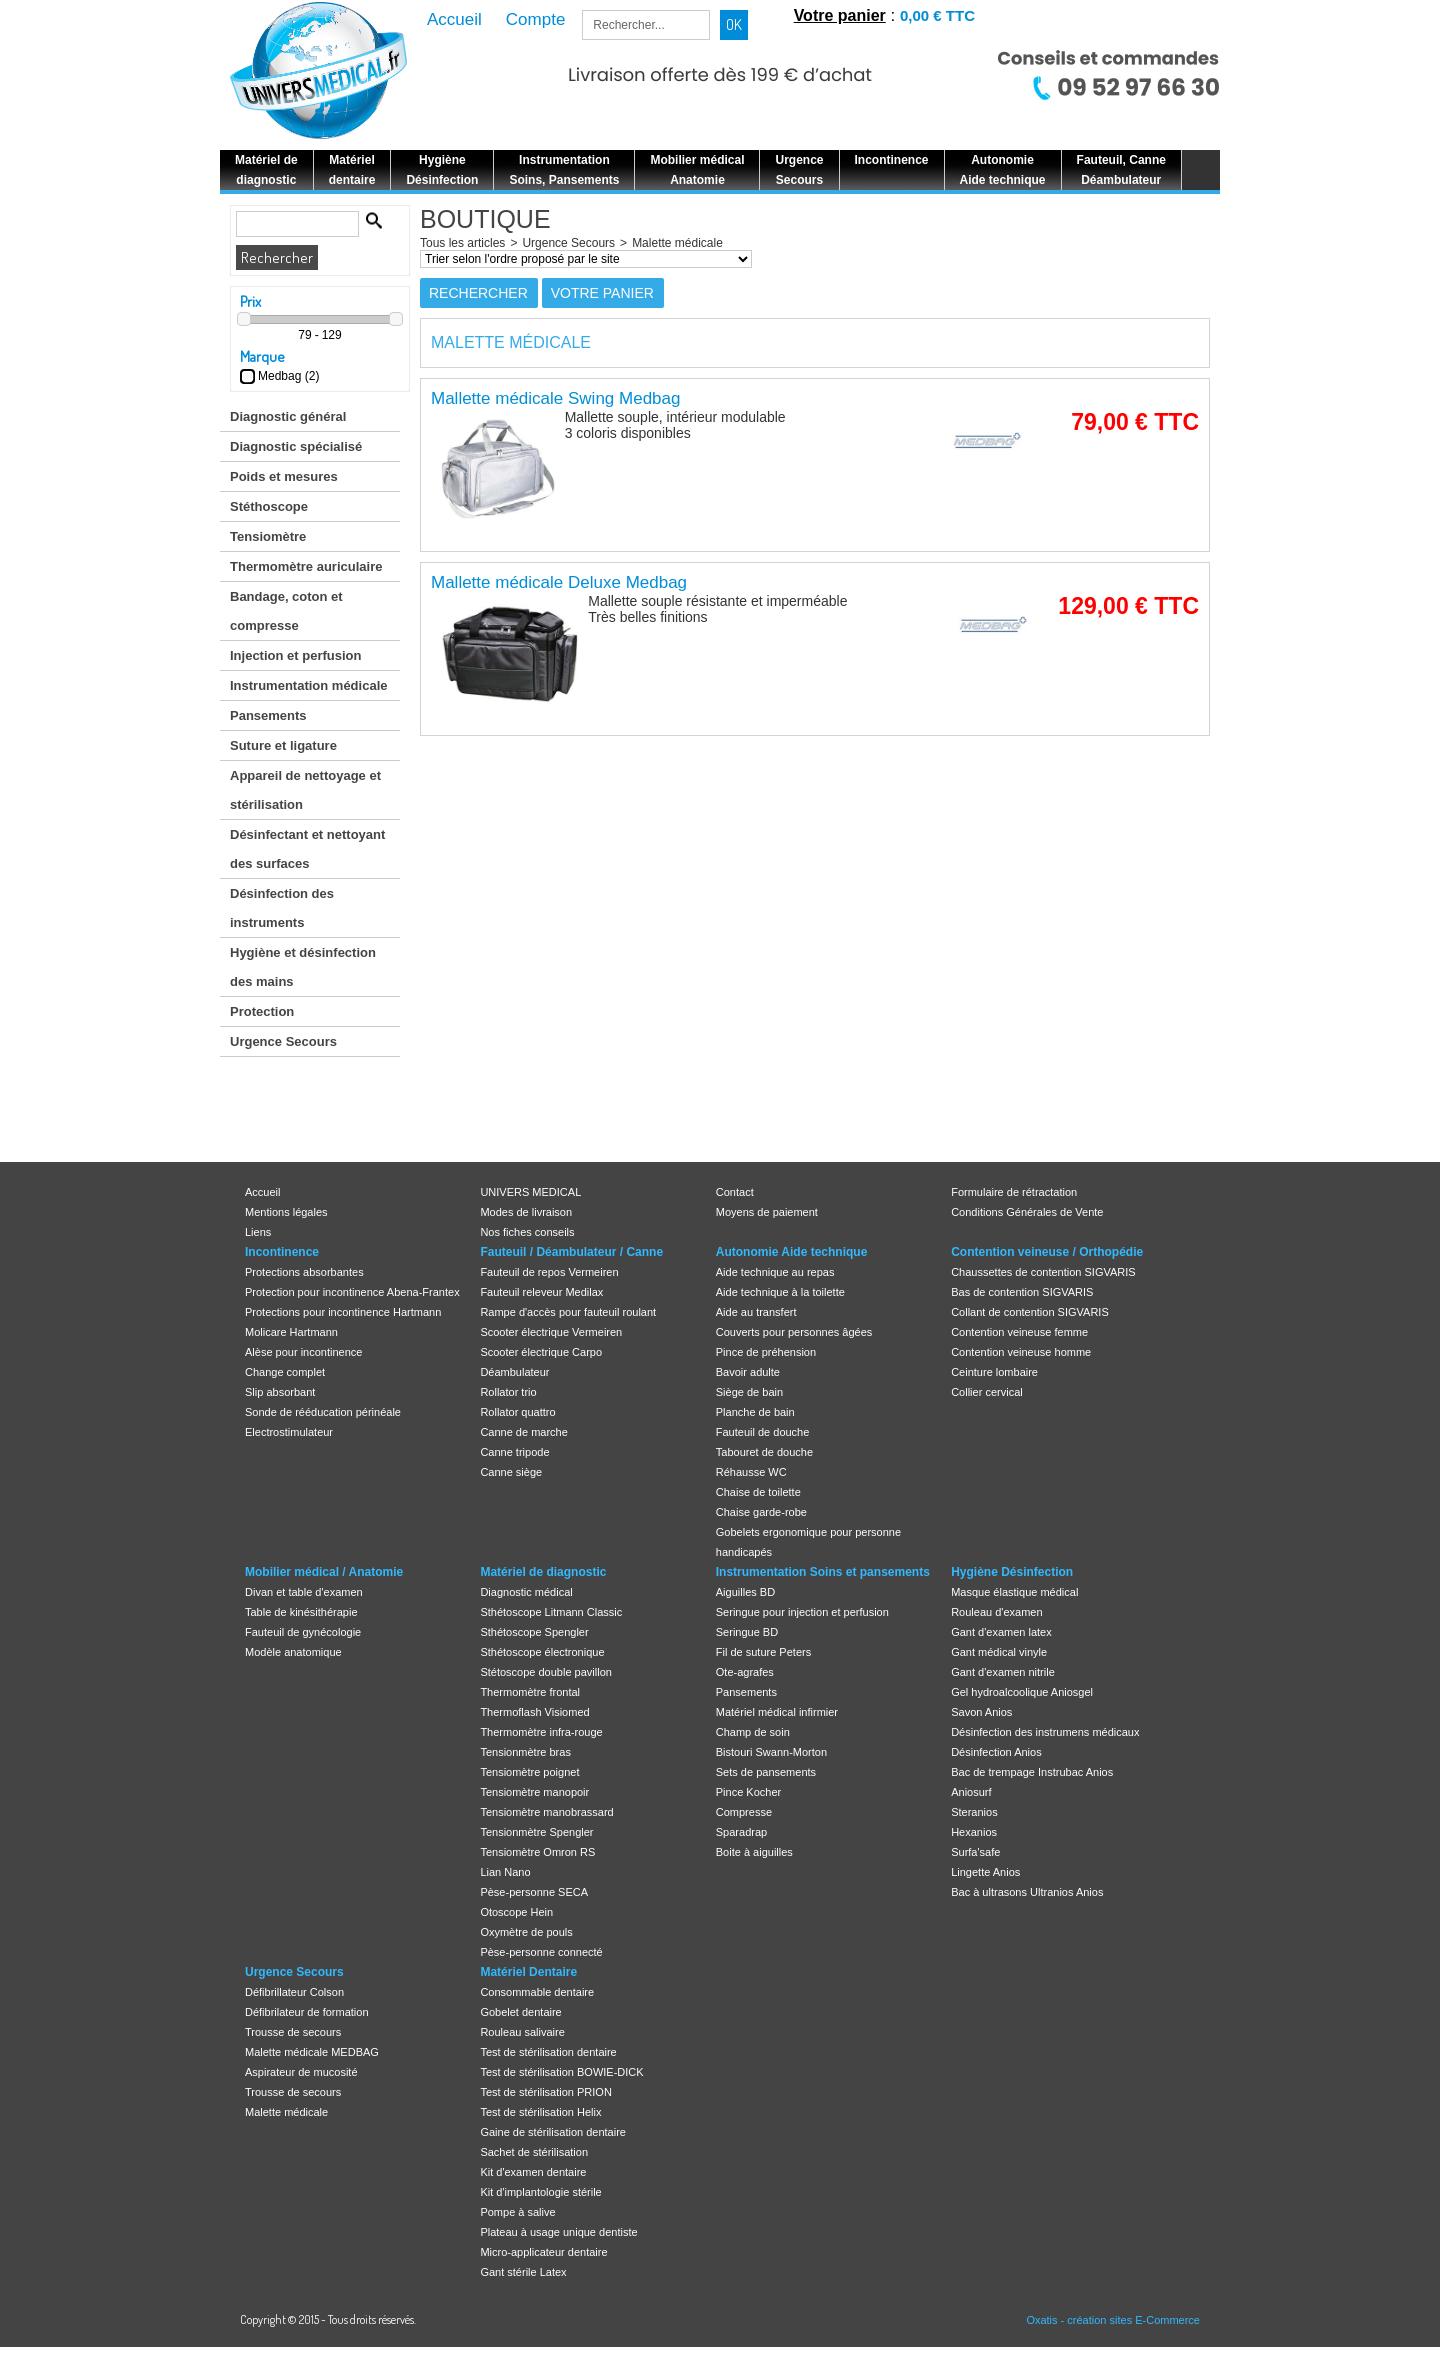  What do you see at coordinates (766, 1772) in the screenshot?
I see `Sets de pansements` at bounding box center [766, 1772].